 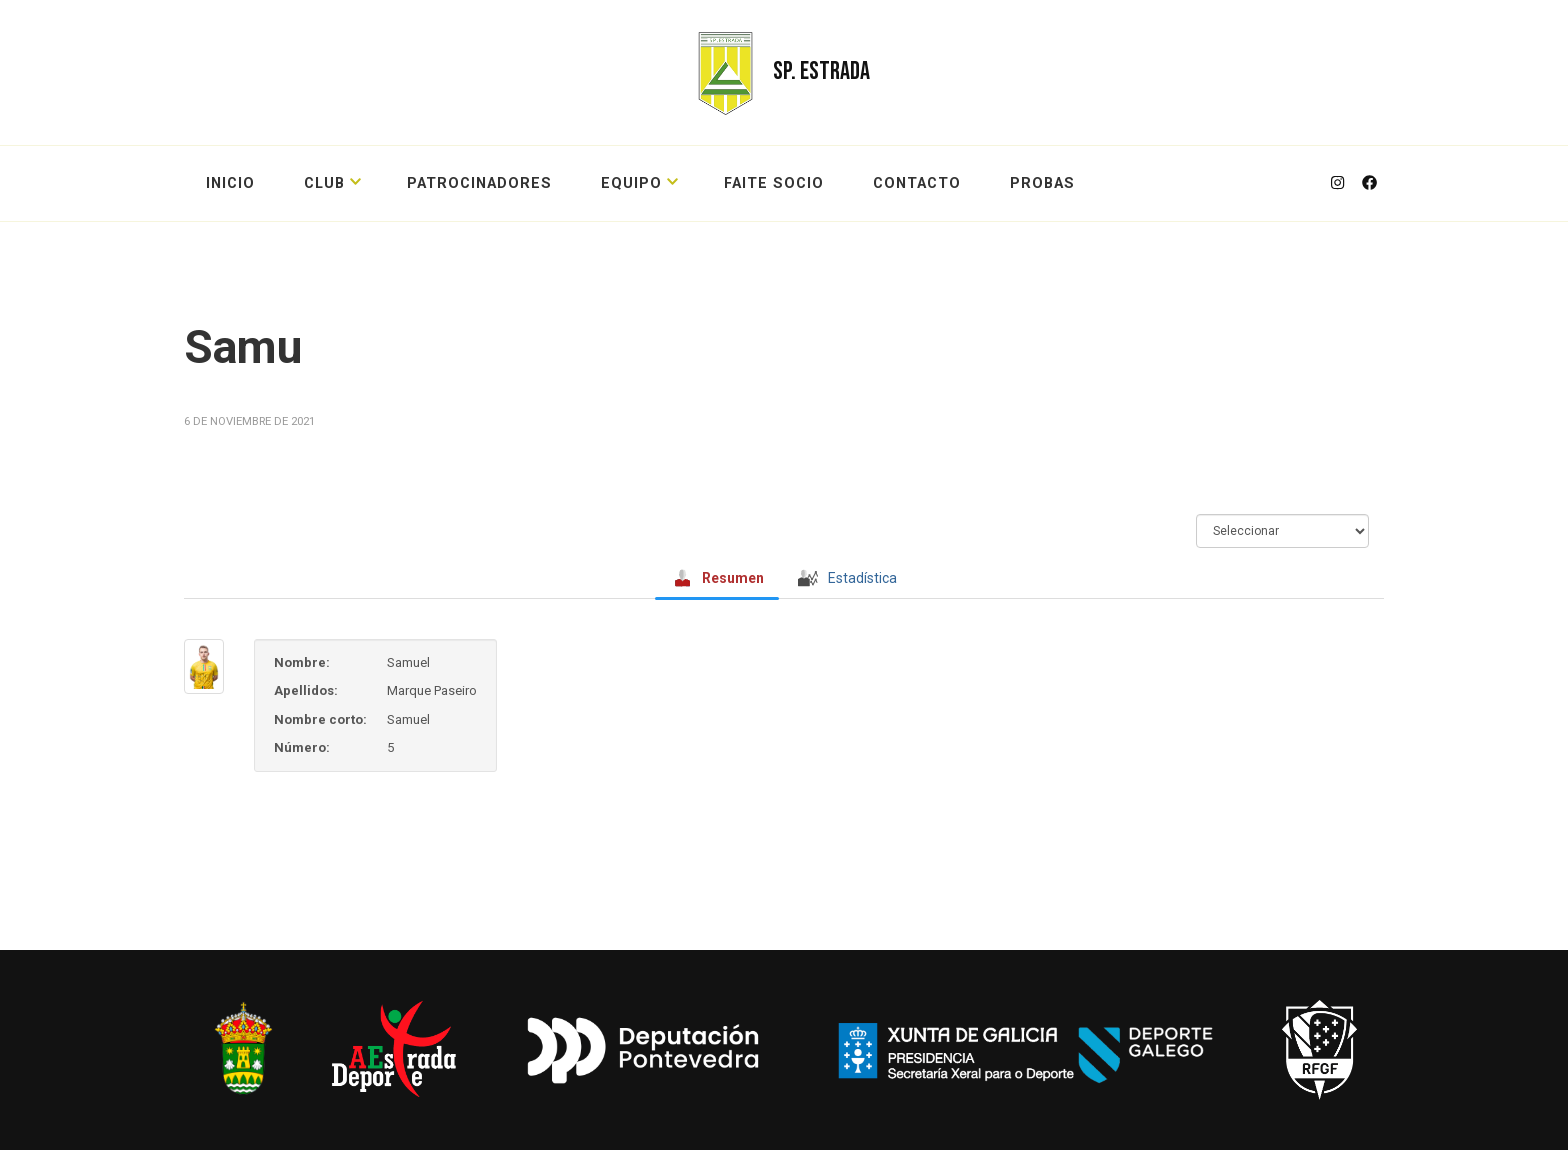 I want to click on PATROCINADORES, so click(x=479, y=183).